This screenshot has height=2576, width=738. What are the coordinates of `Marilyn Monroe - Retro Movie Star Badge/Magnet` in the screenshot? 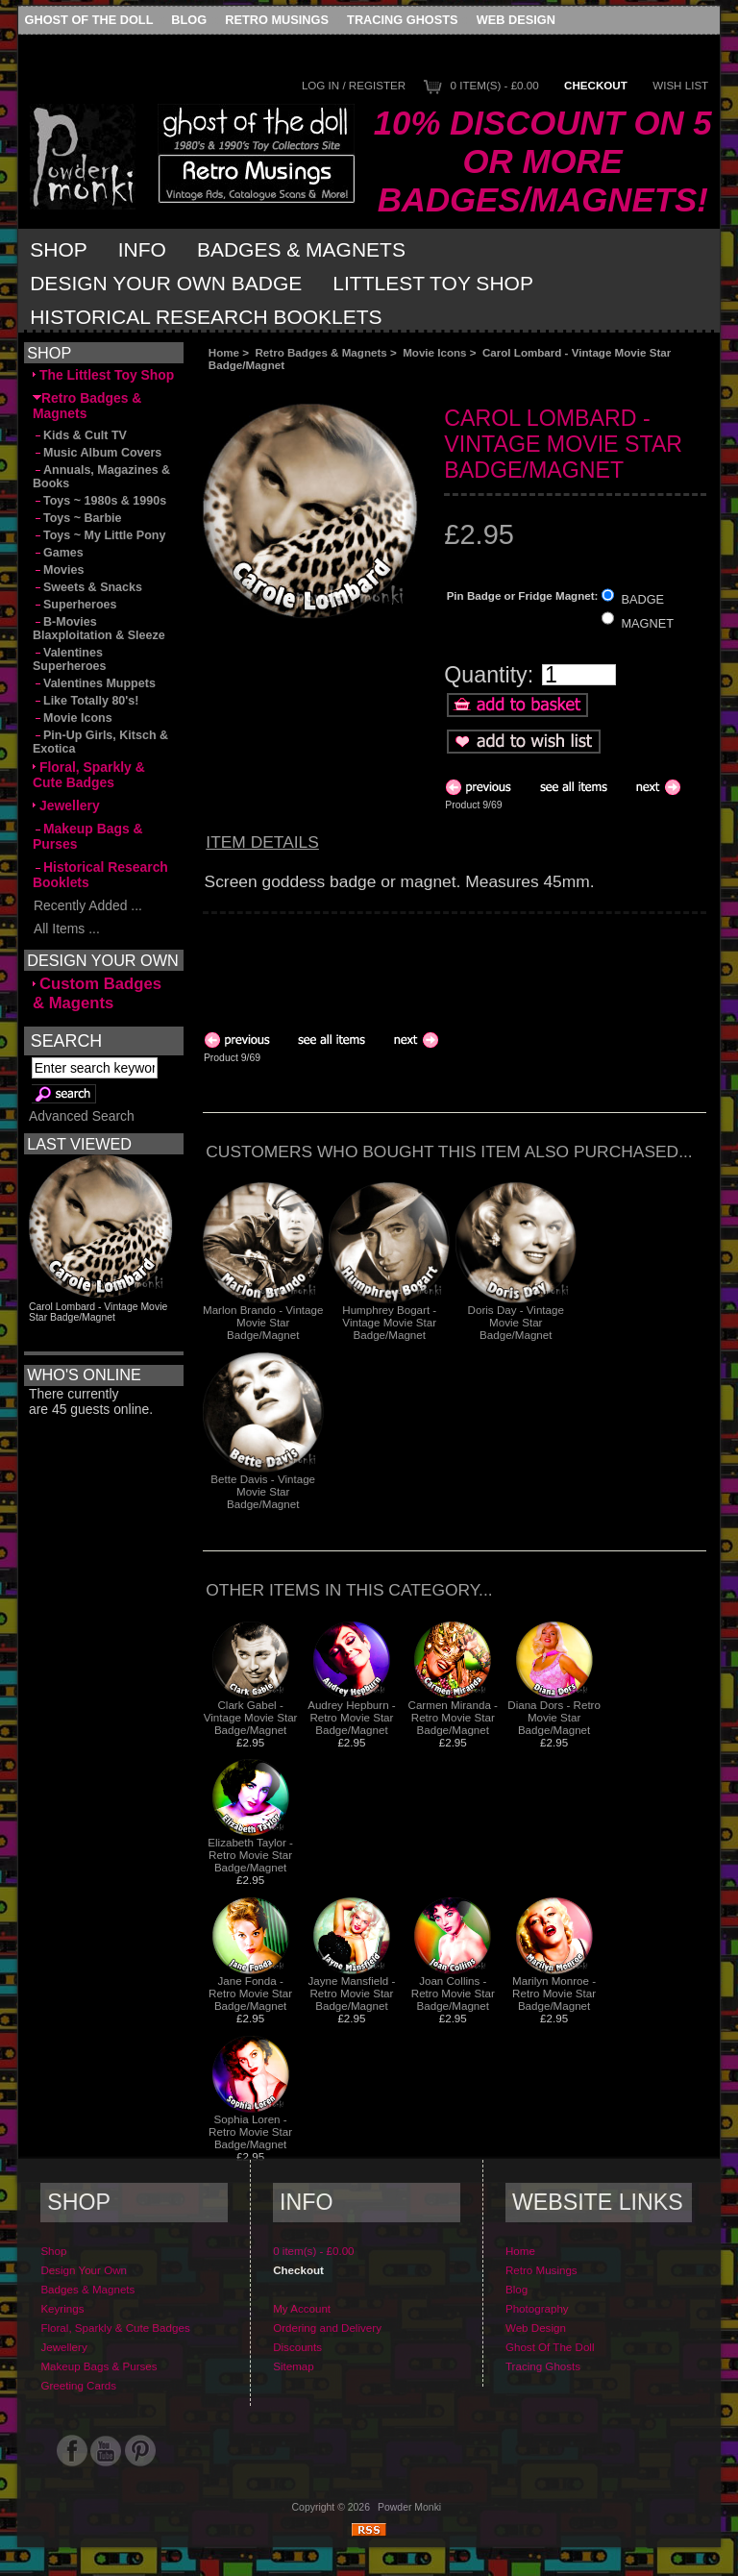 It's located at (554, 1993).